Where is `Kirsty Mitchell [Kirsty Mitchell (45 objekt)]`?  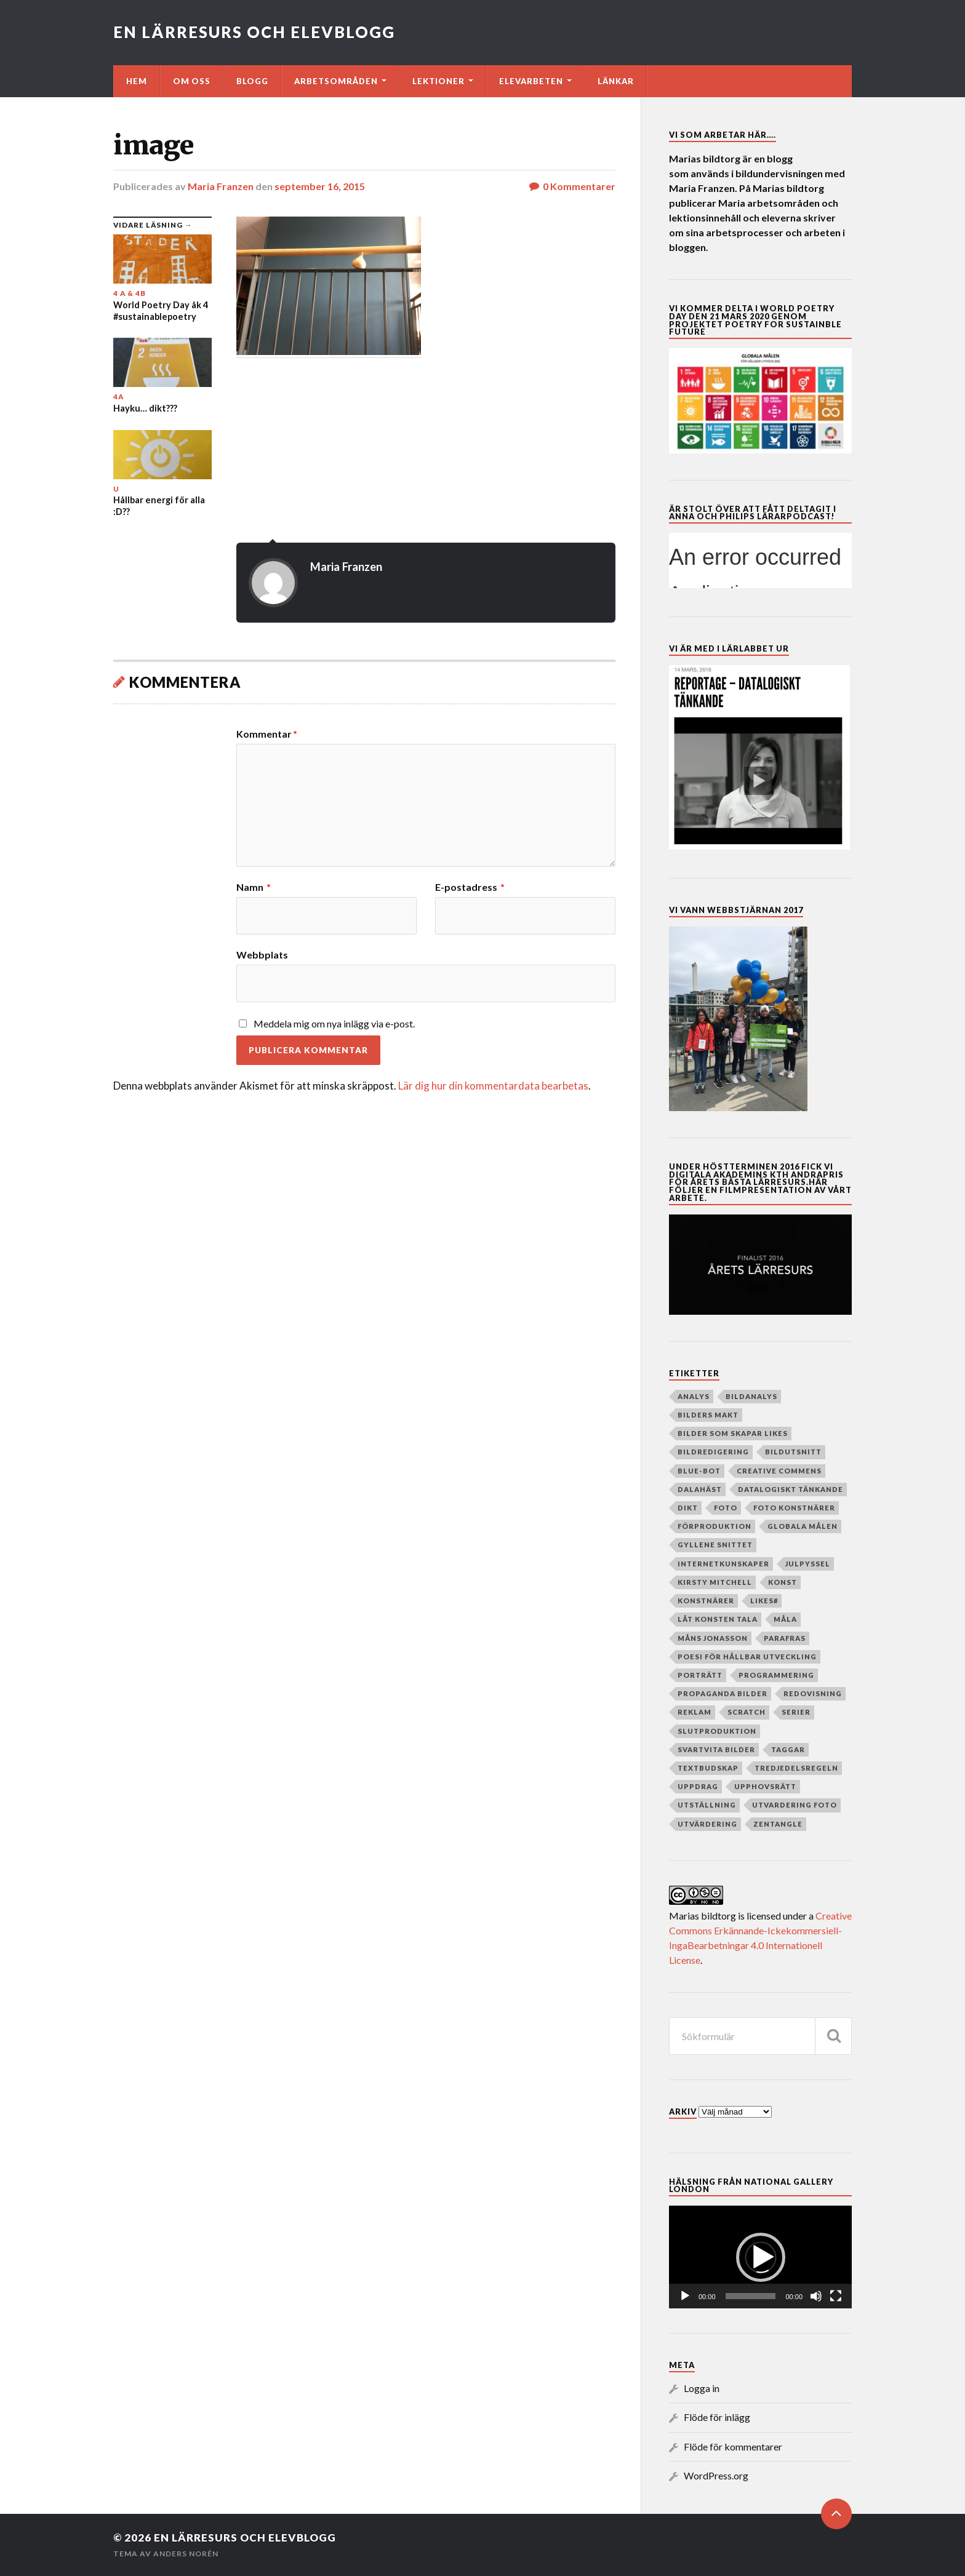
Kirsty Mitchell [Kirsty Mitchell (45 objekt)] is located at coordinates (715, 1582).